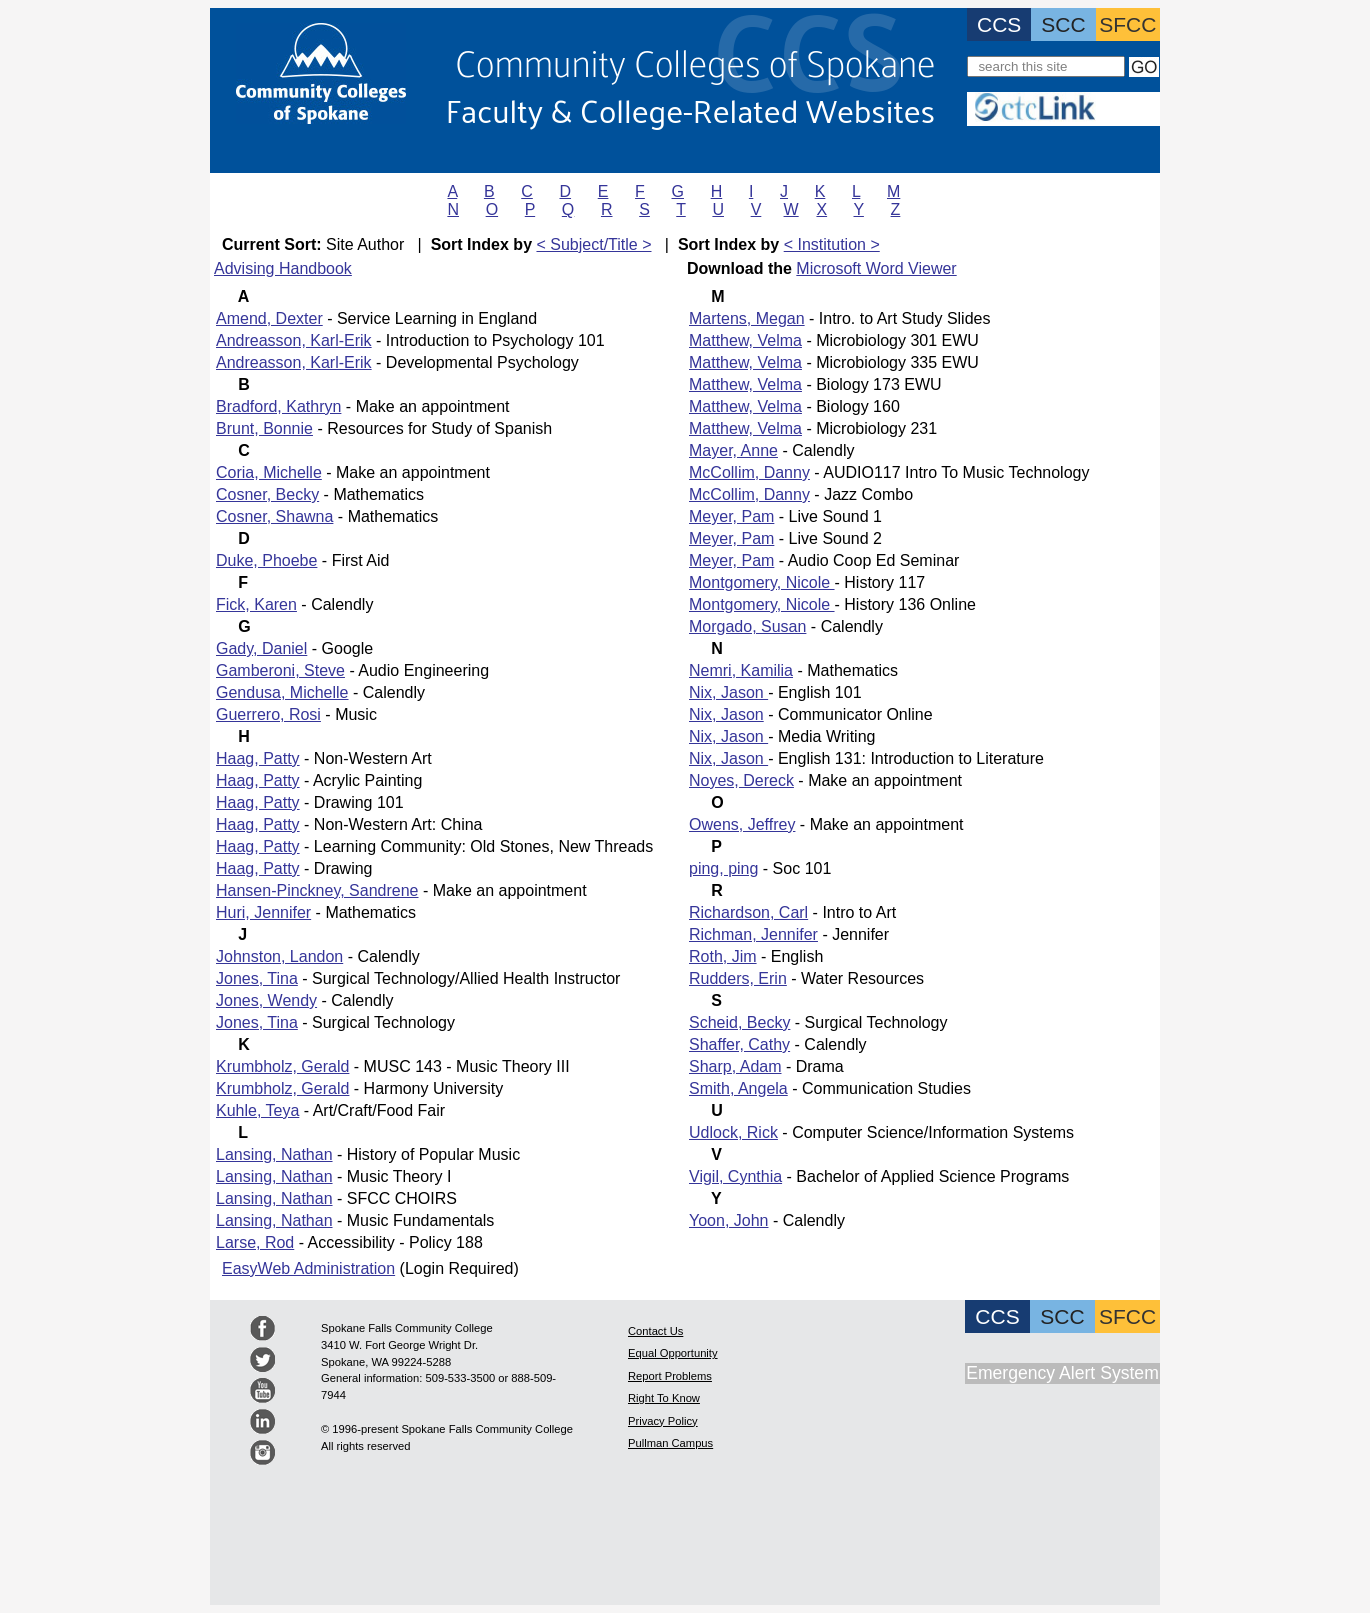 This screenshot has width=1370, height=1613. Describe the element at coordinates (1063, 24) in the screenshot. I see `SCC` at that location.